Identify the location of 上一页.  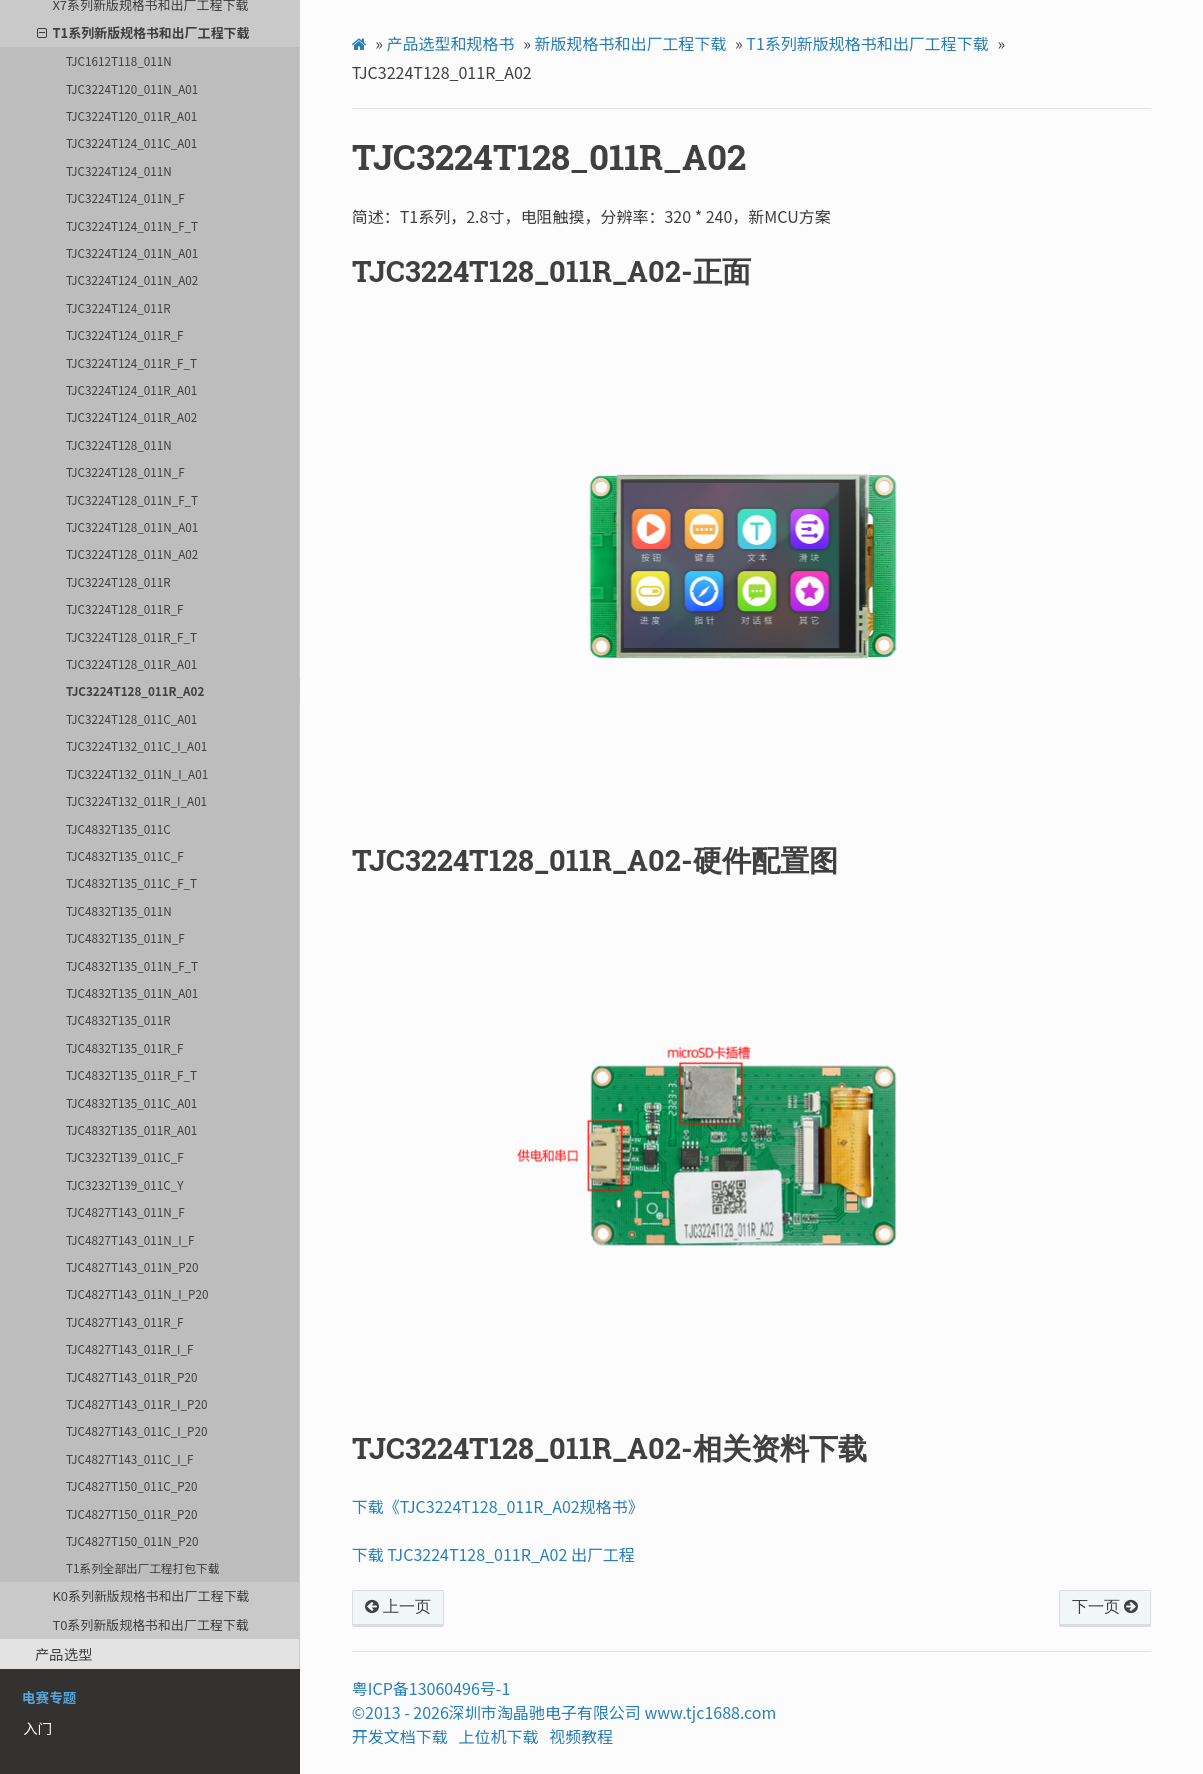
(398, 1607).